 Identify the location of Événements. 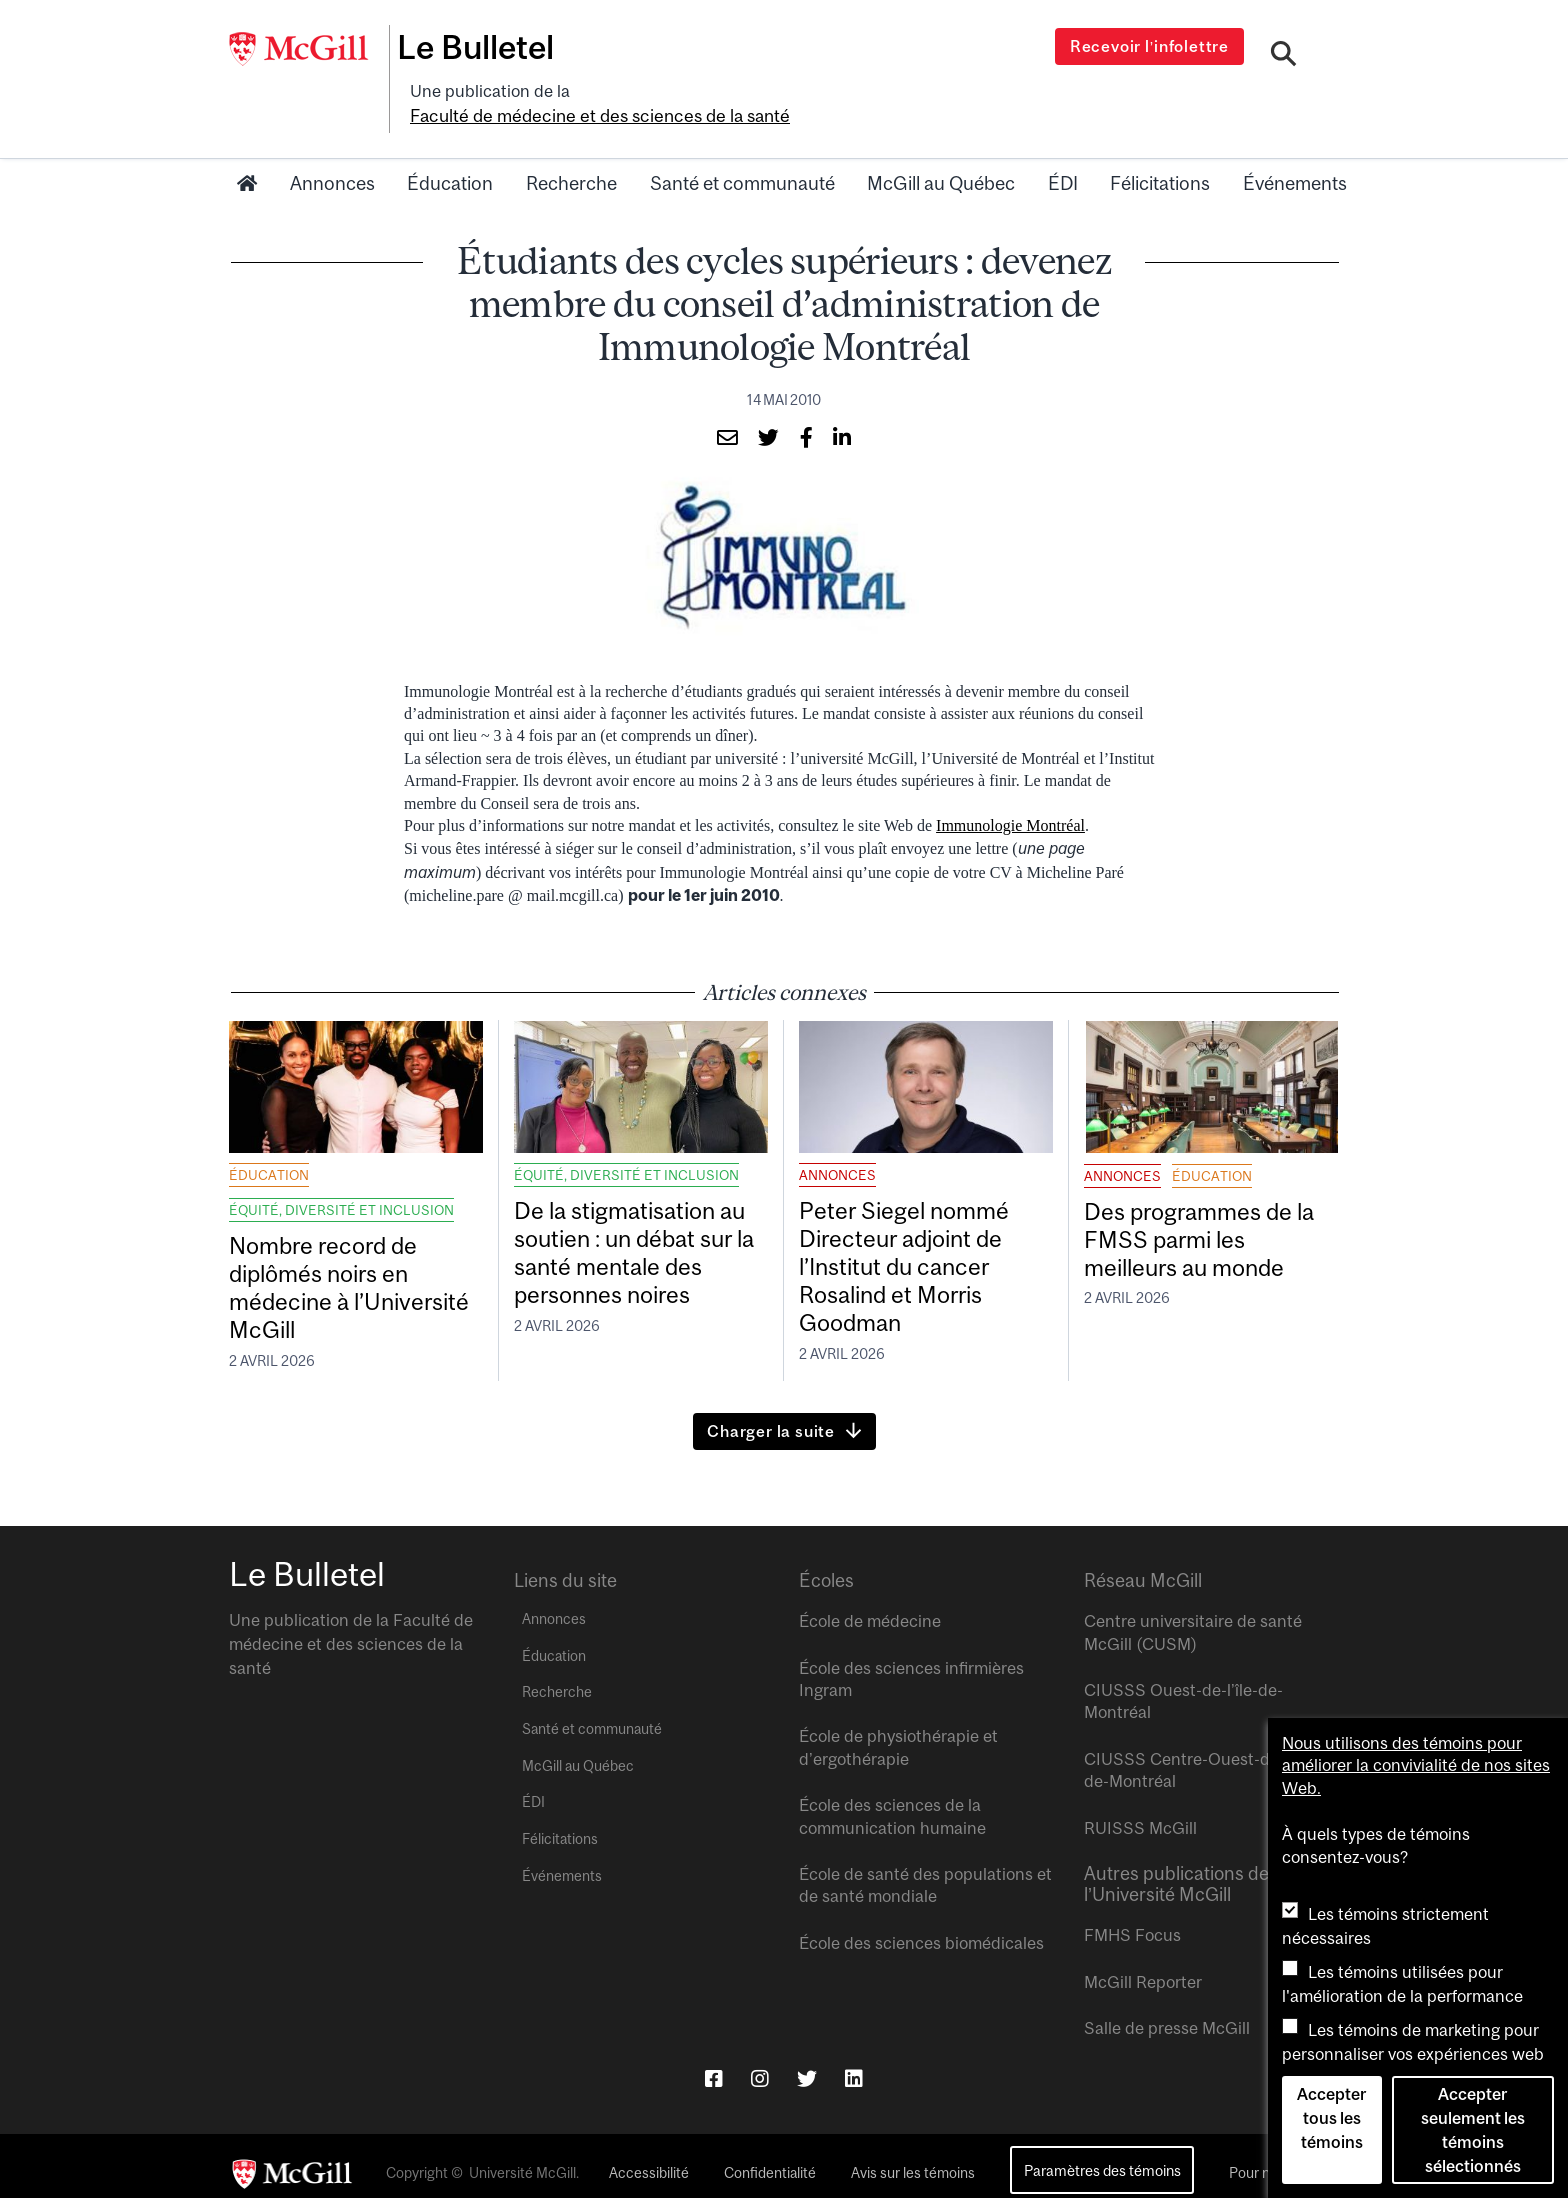
(1295, 153).